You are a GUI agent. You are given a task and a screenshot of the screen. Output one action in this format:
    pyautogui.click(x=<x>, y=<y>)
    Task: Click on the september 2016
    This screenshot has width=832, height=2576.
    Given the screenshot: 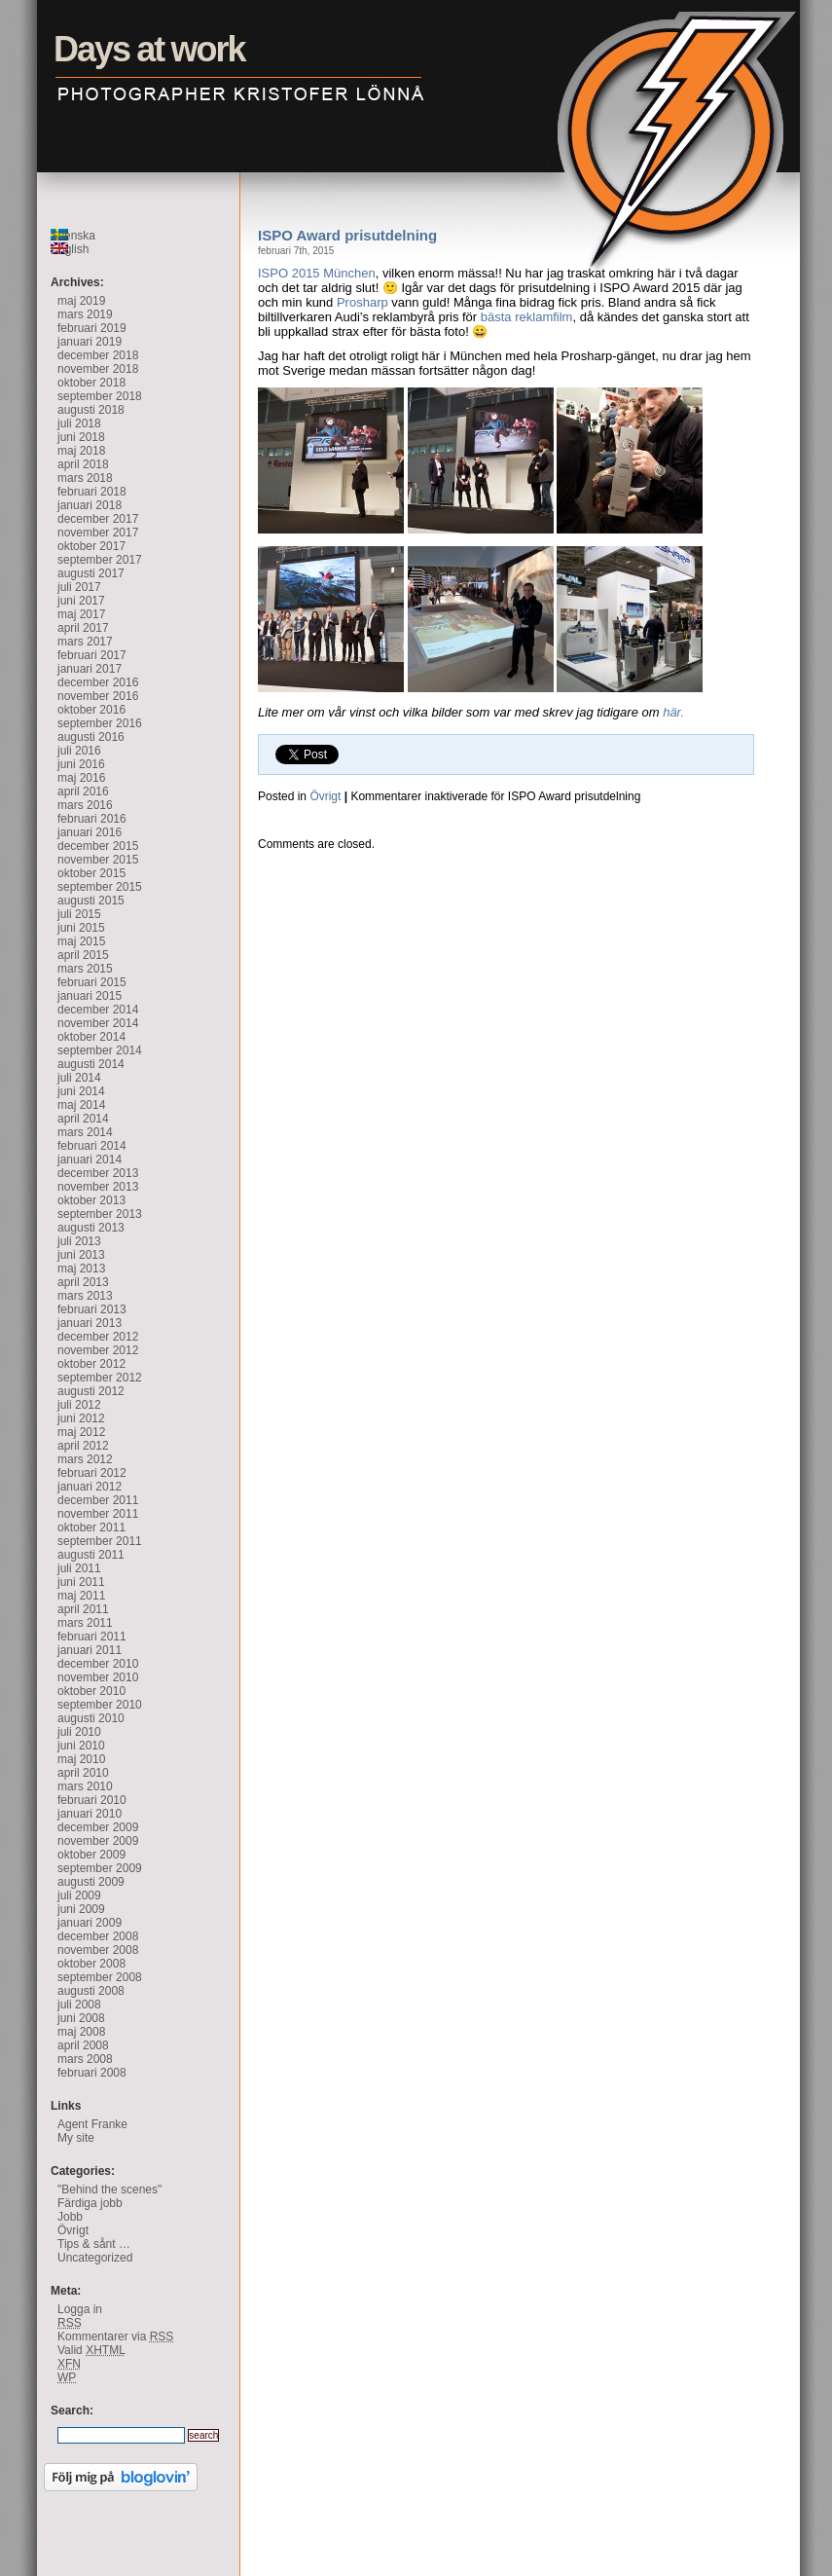 What is the action you would take?
    pyautogui.click(x=99, y=723)
    